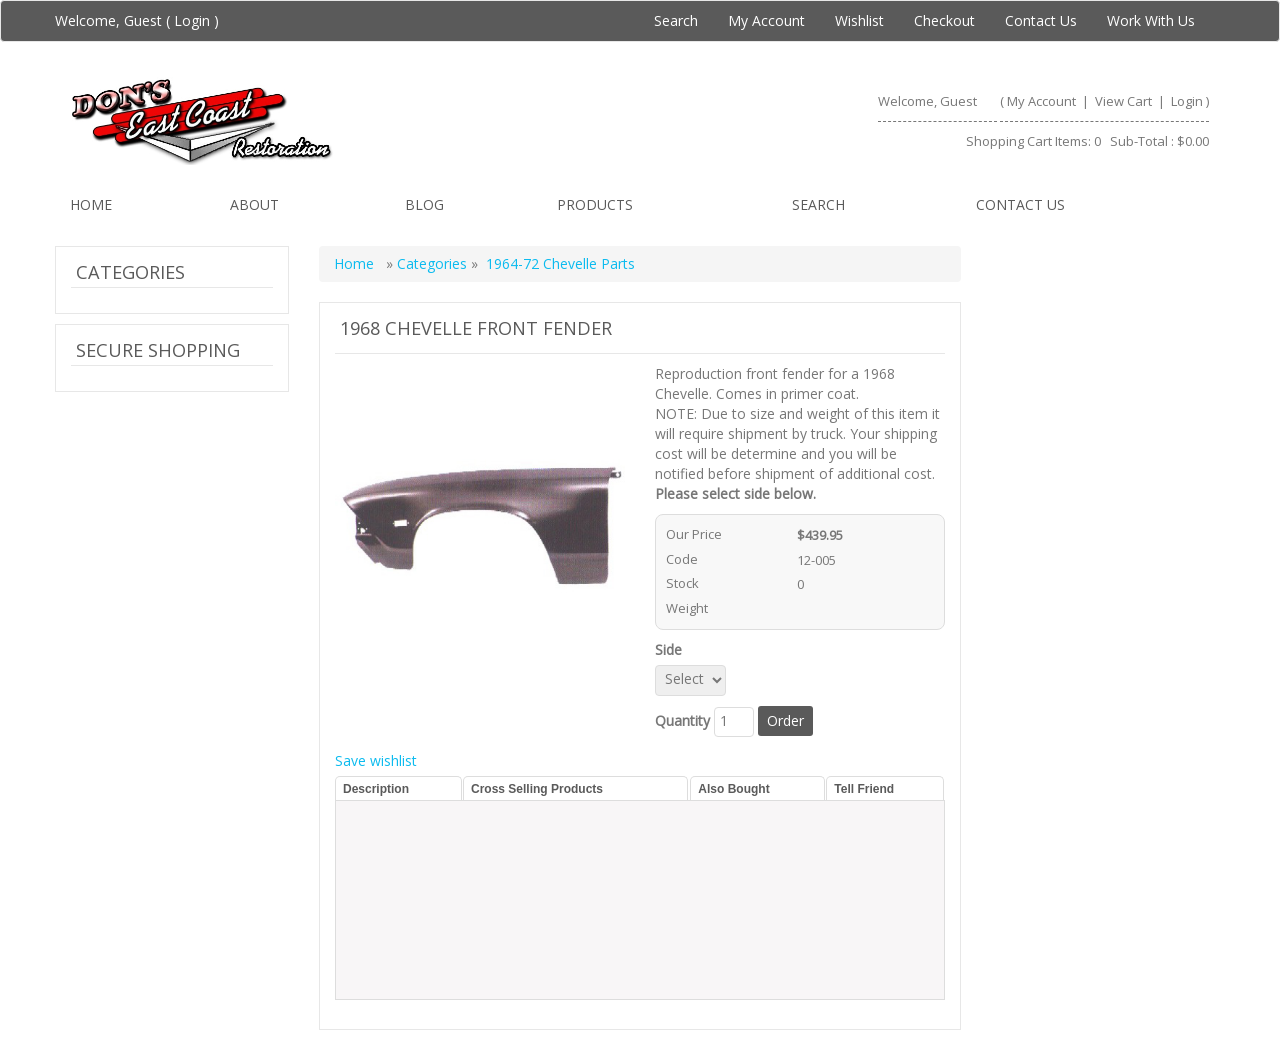 Image resolution: width=1280 pixels, height=1060 pixels. I want to click on Side, so click(672, 649).